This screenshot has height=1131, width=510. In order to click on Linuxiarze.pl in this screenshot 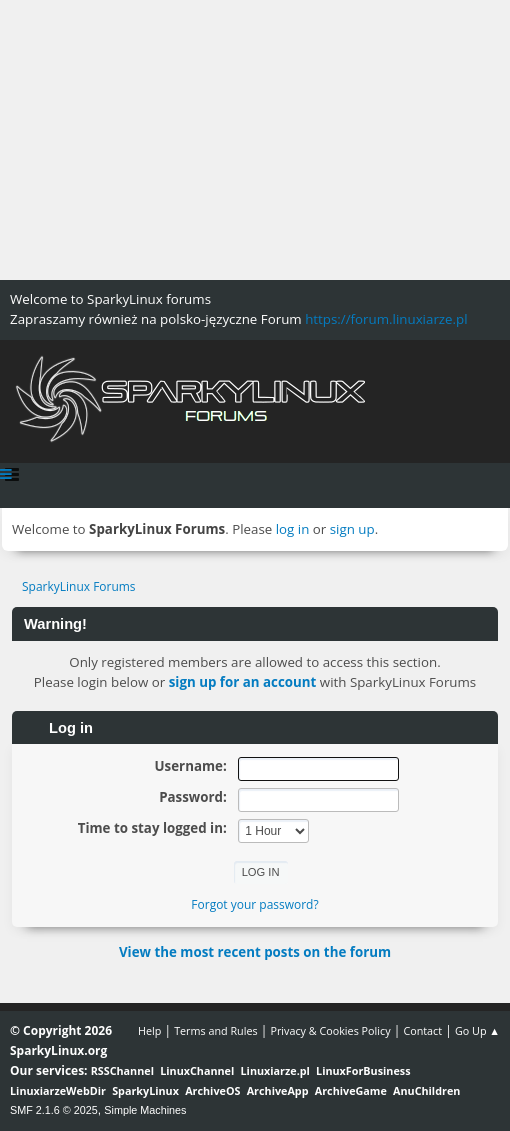, I will do `click(275, 1070)`.